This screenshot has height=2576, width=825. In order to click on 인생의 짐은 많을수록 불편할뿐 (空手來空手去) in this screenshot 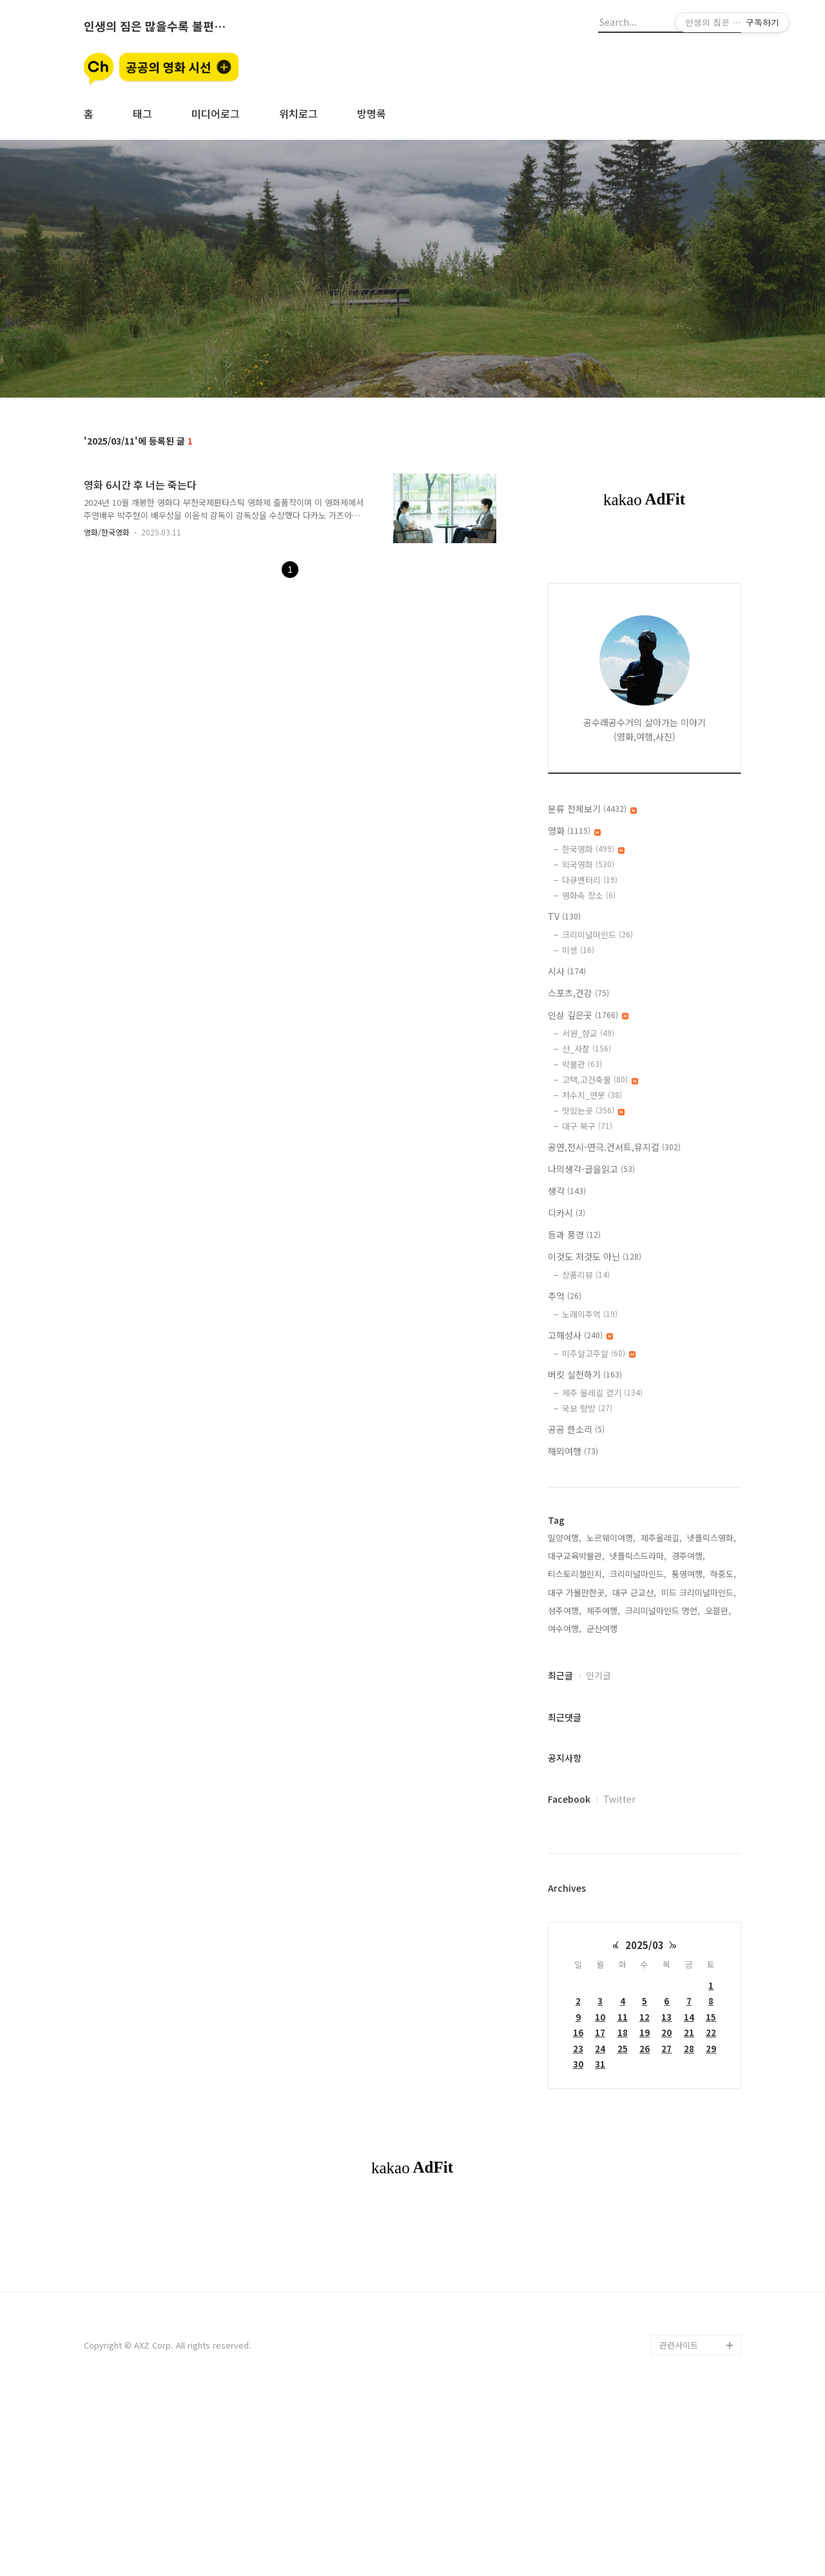, I will do `click(155, 26)`.